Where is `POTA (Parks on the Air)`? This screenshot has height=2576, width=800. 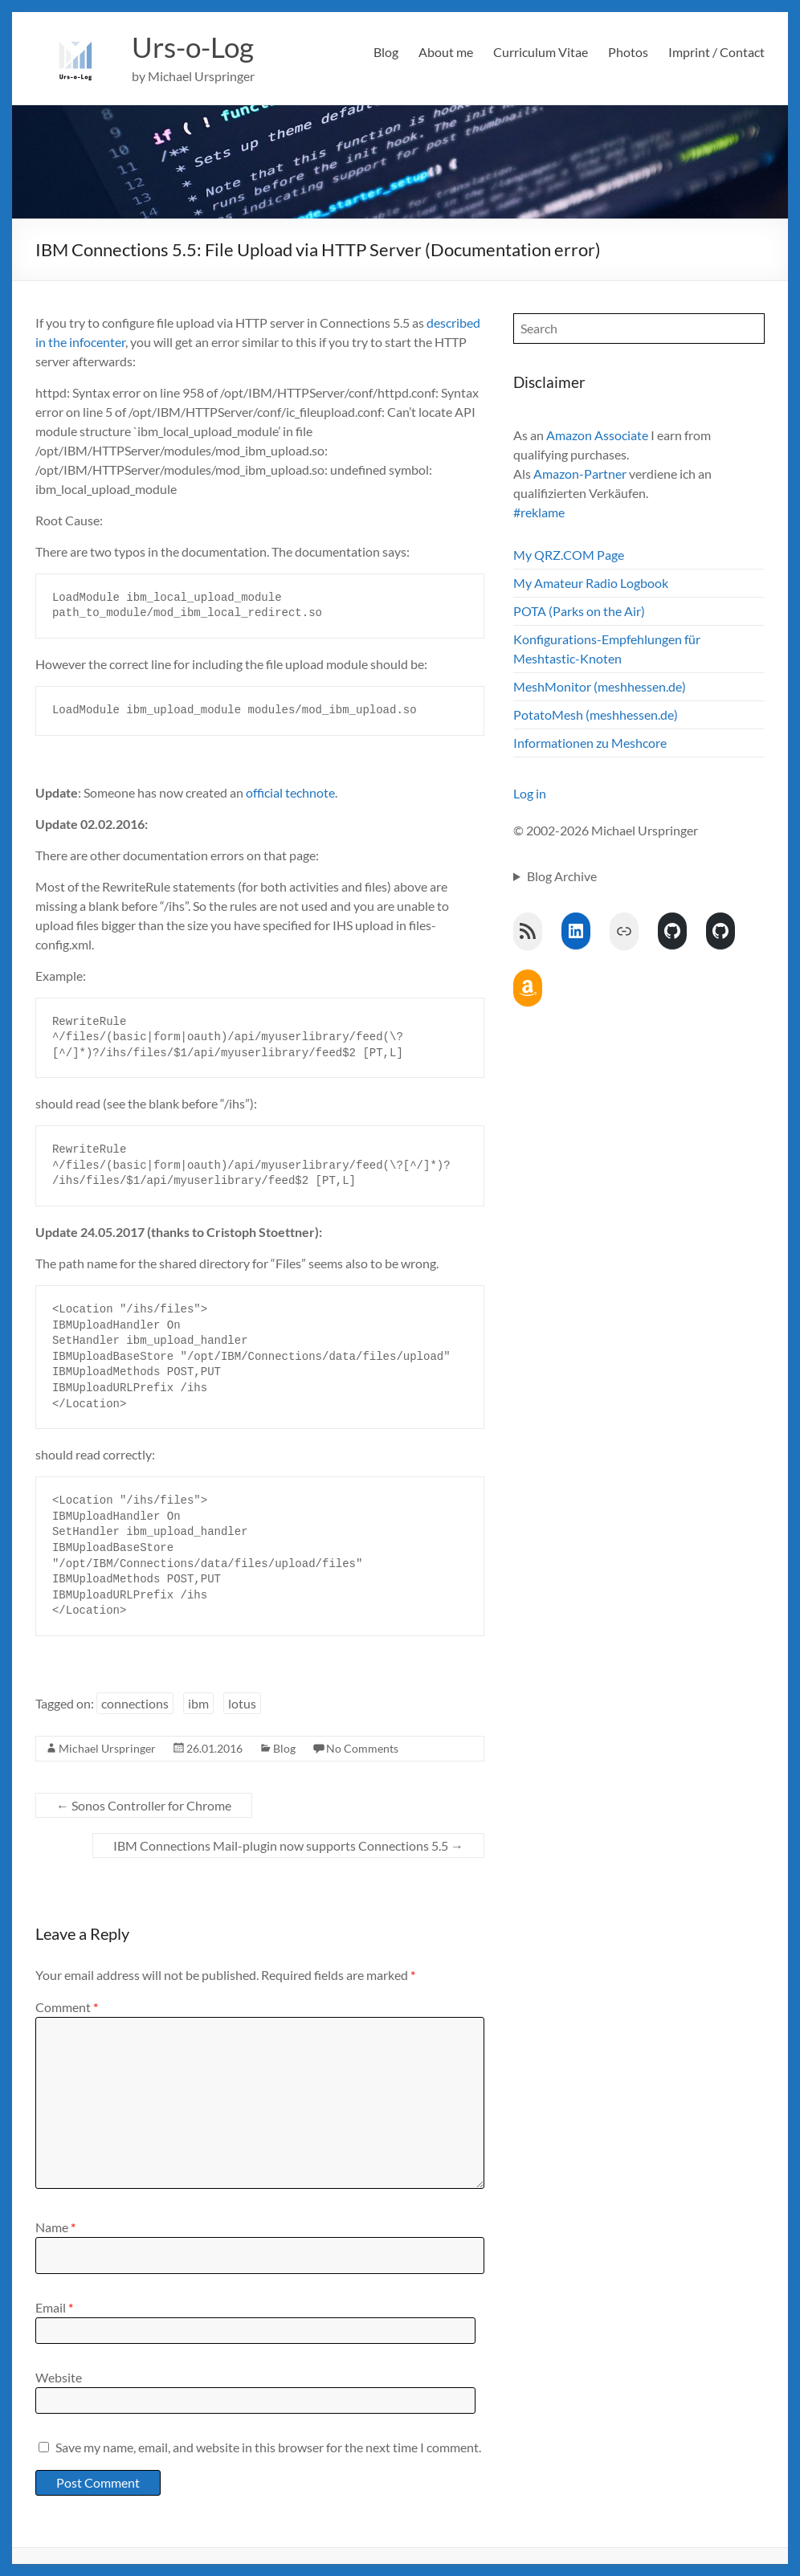
POTA (Parks on the Air) is located at coordinates (579, 610).